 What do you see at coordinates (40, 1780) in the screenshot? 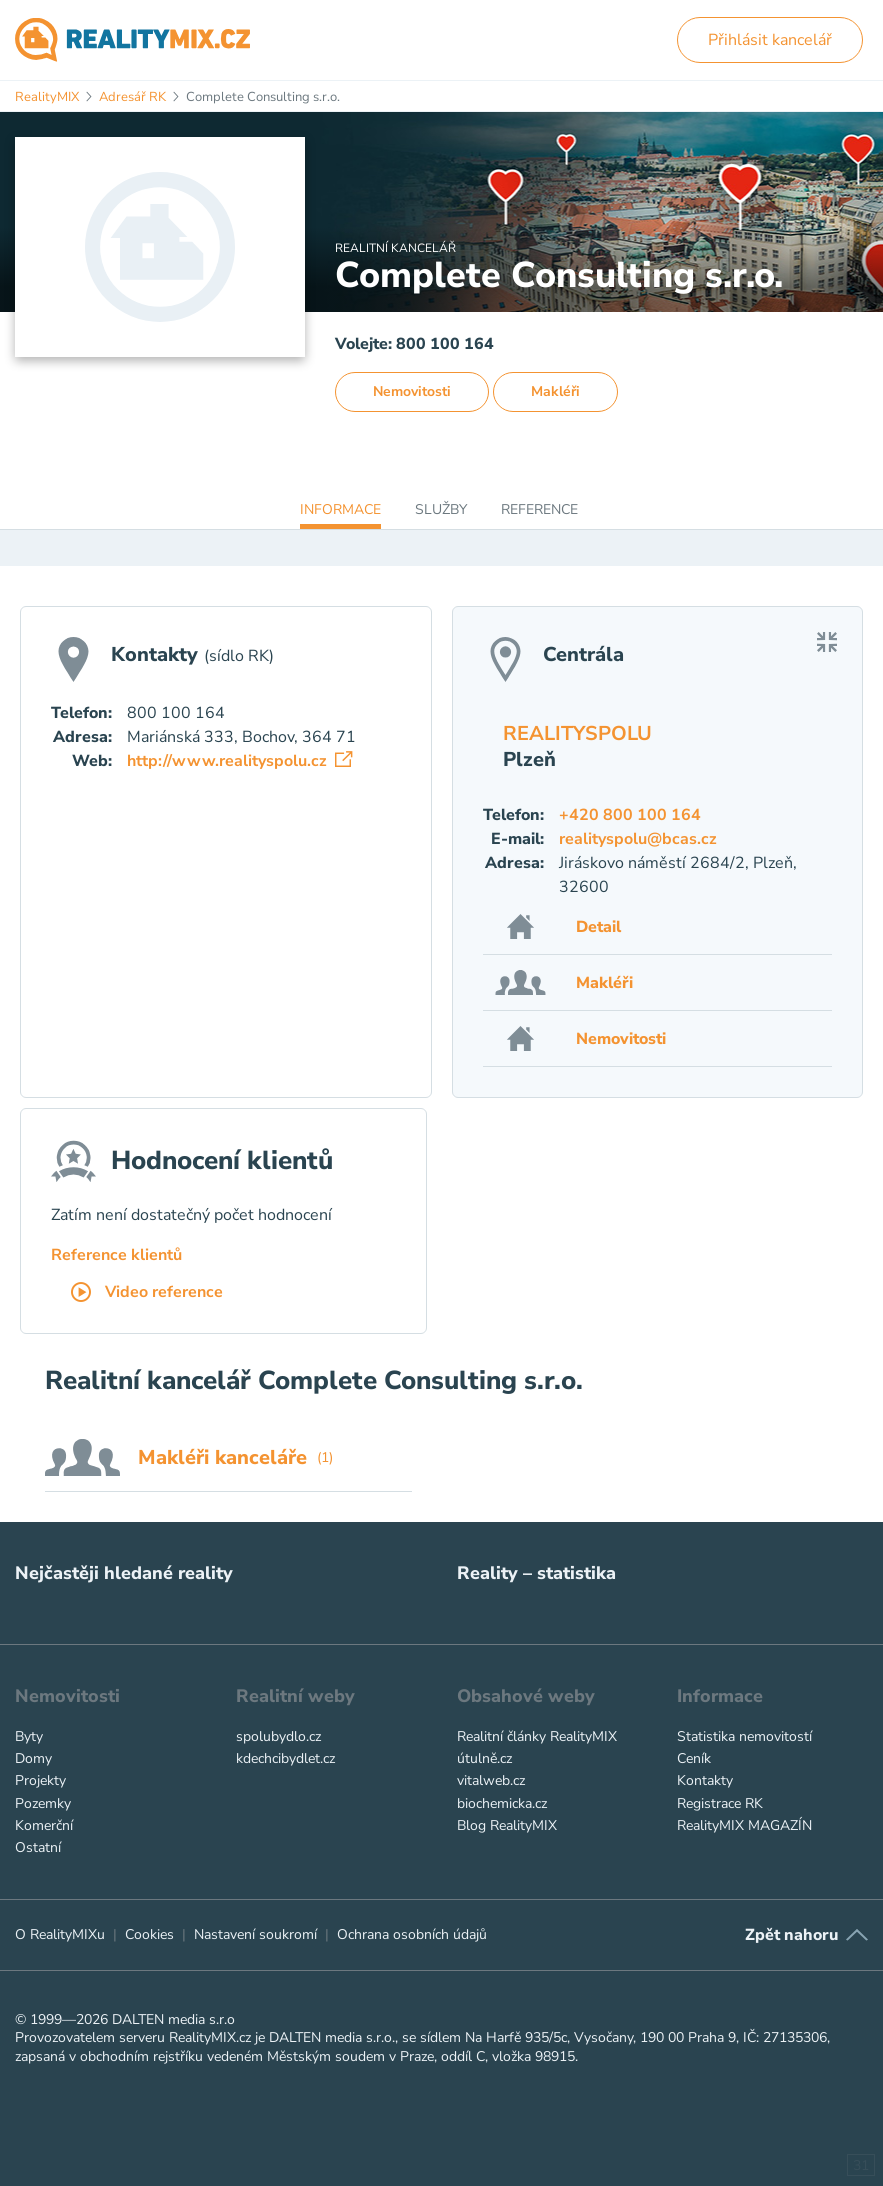
I see `Projekty` at bounding box center [40, 1780].